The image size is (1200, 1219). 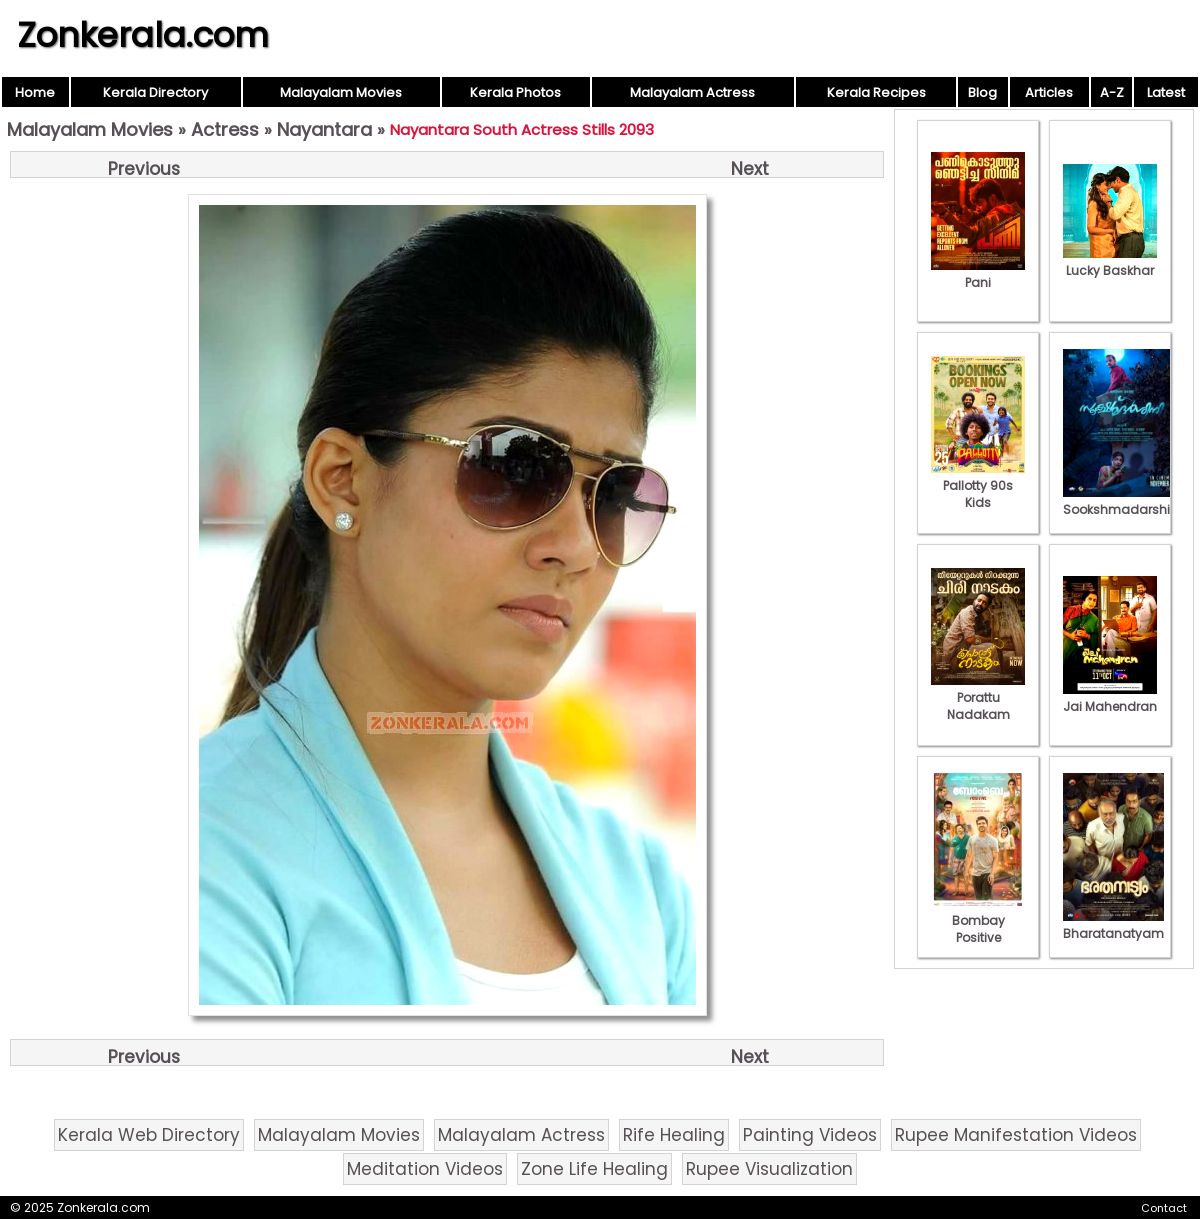 I want to click on Meditation Videos, so click(x=425, y=1169).